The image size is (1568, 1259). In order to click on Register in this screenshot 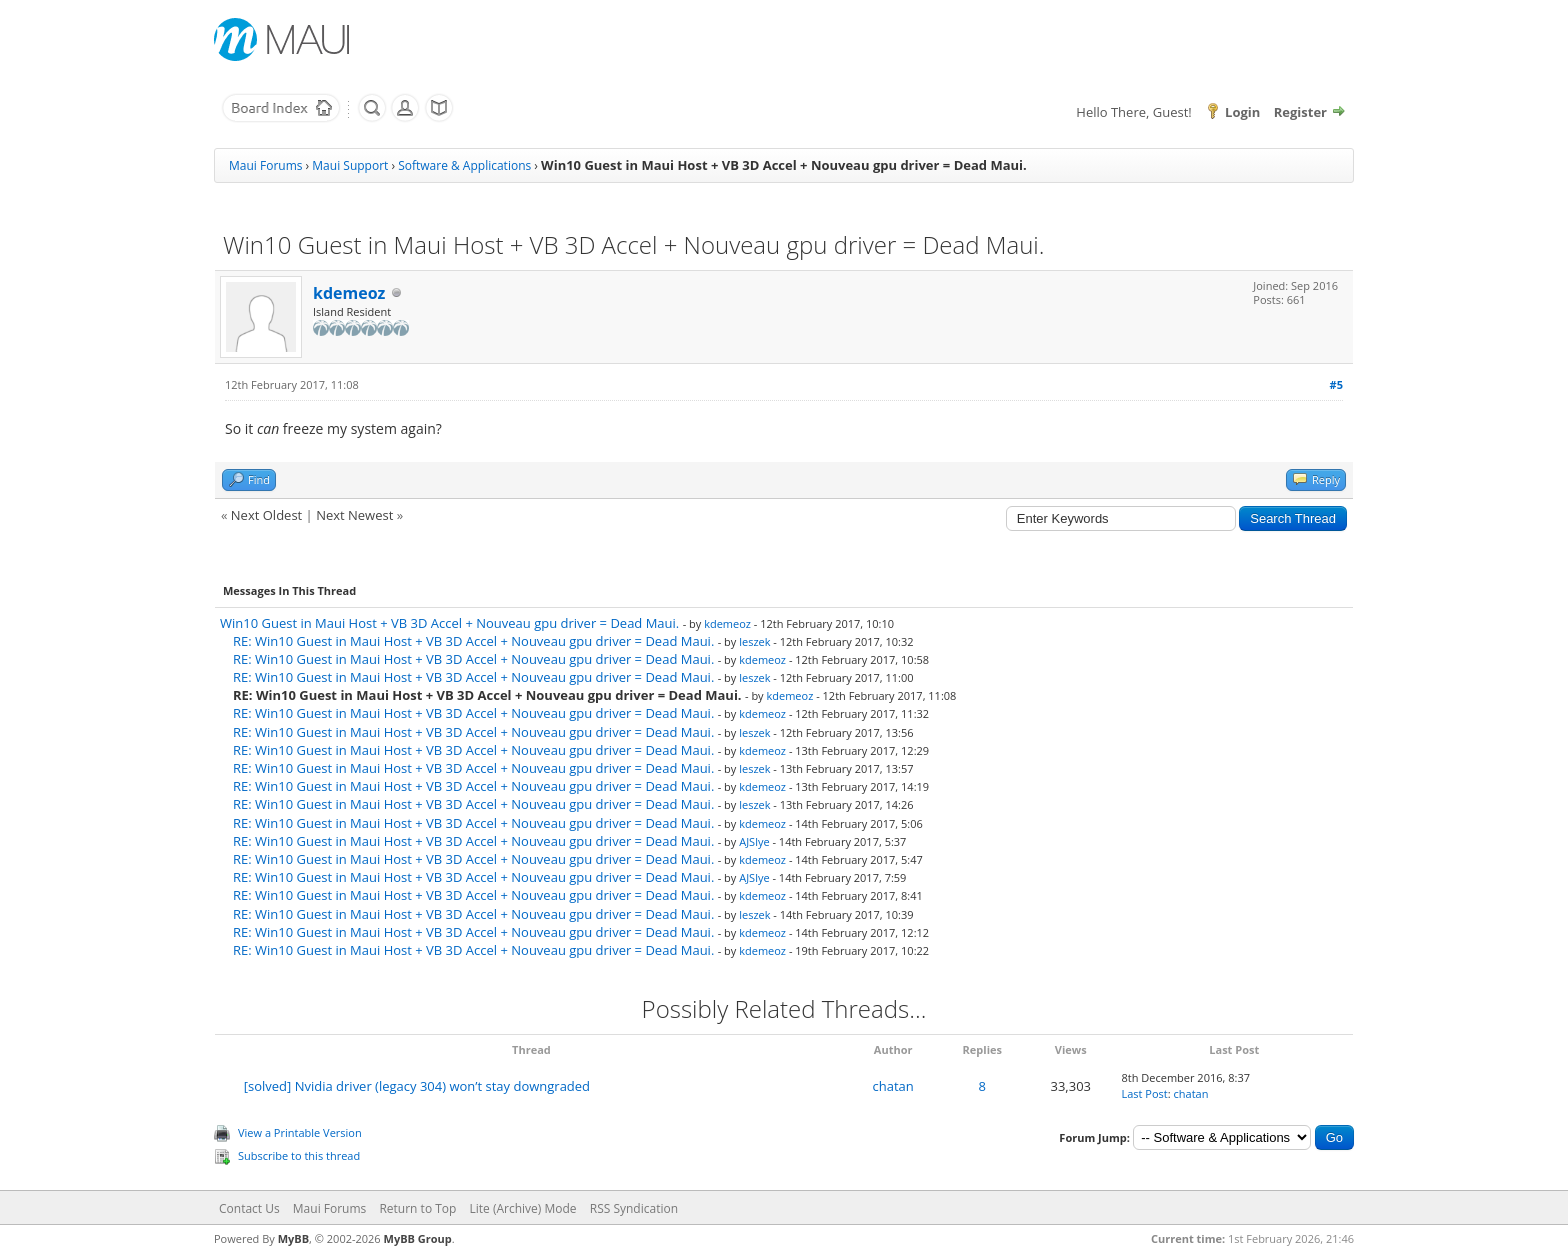, I will do `click(1300, 112)`.